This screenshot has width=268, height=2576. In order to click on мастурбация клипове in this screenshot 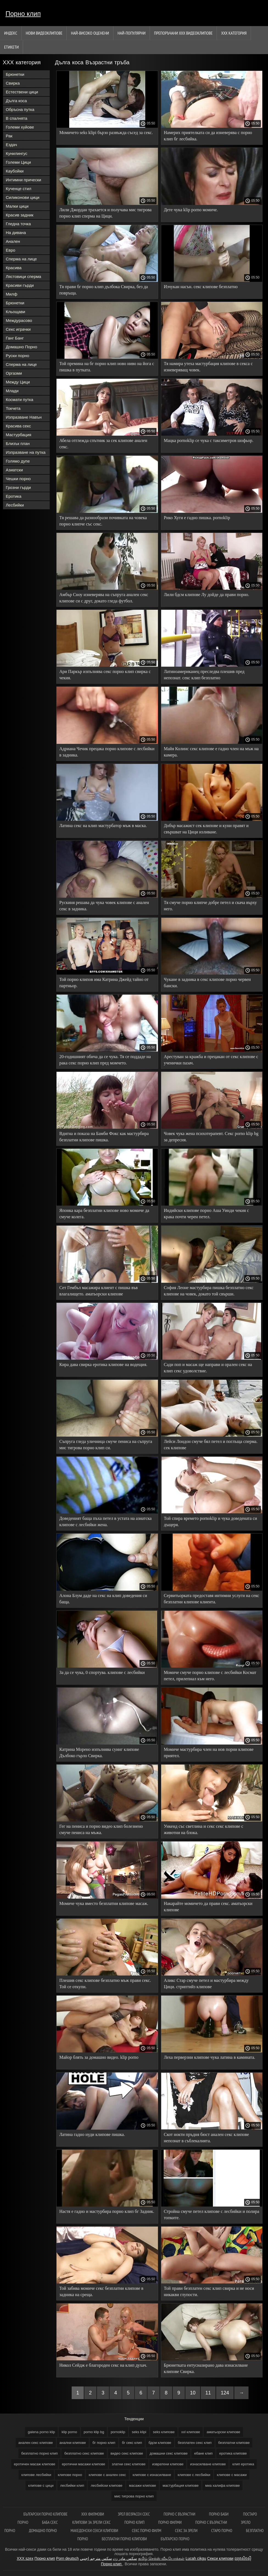, I will do `click(181, 2485)`.